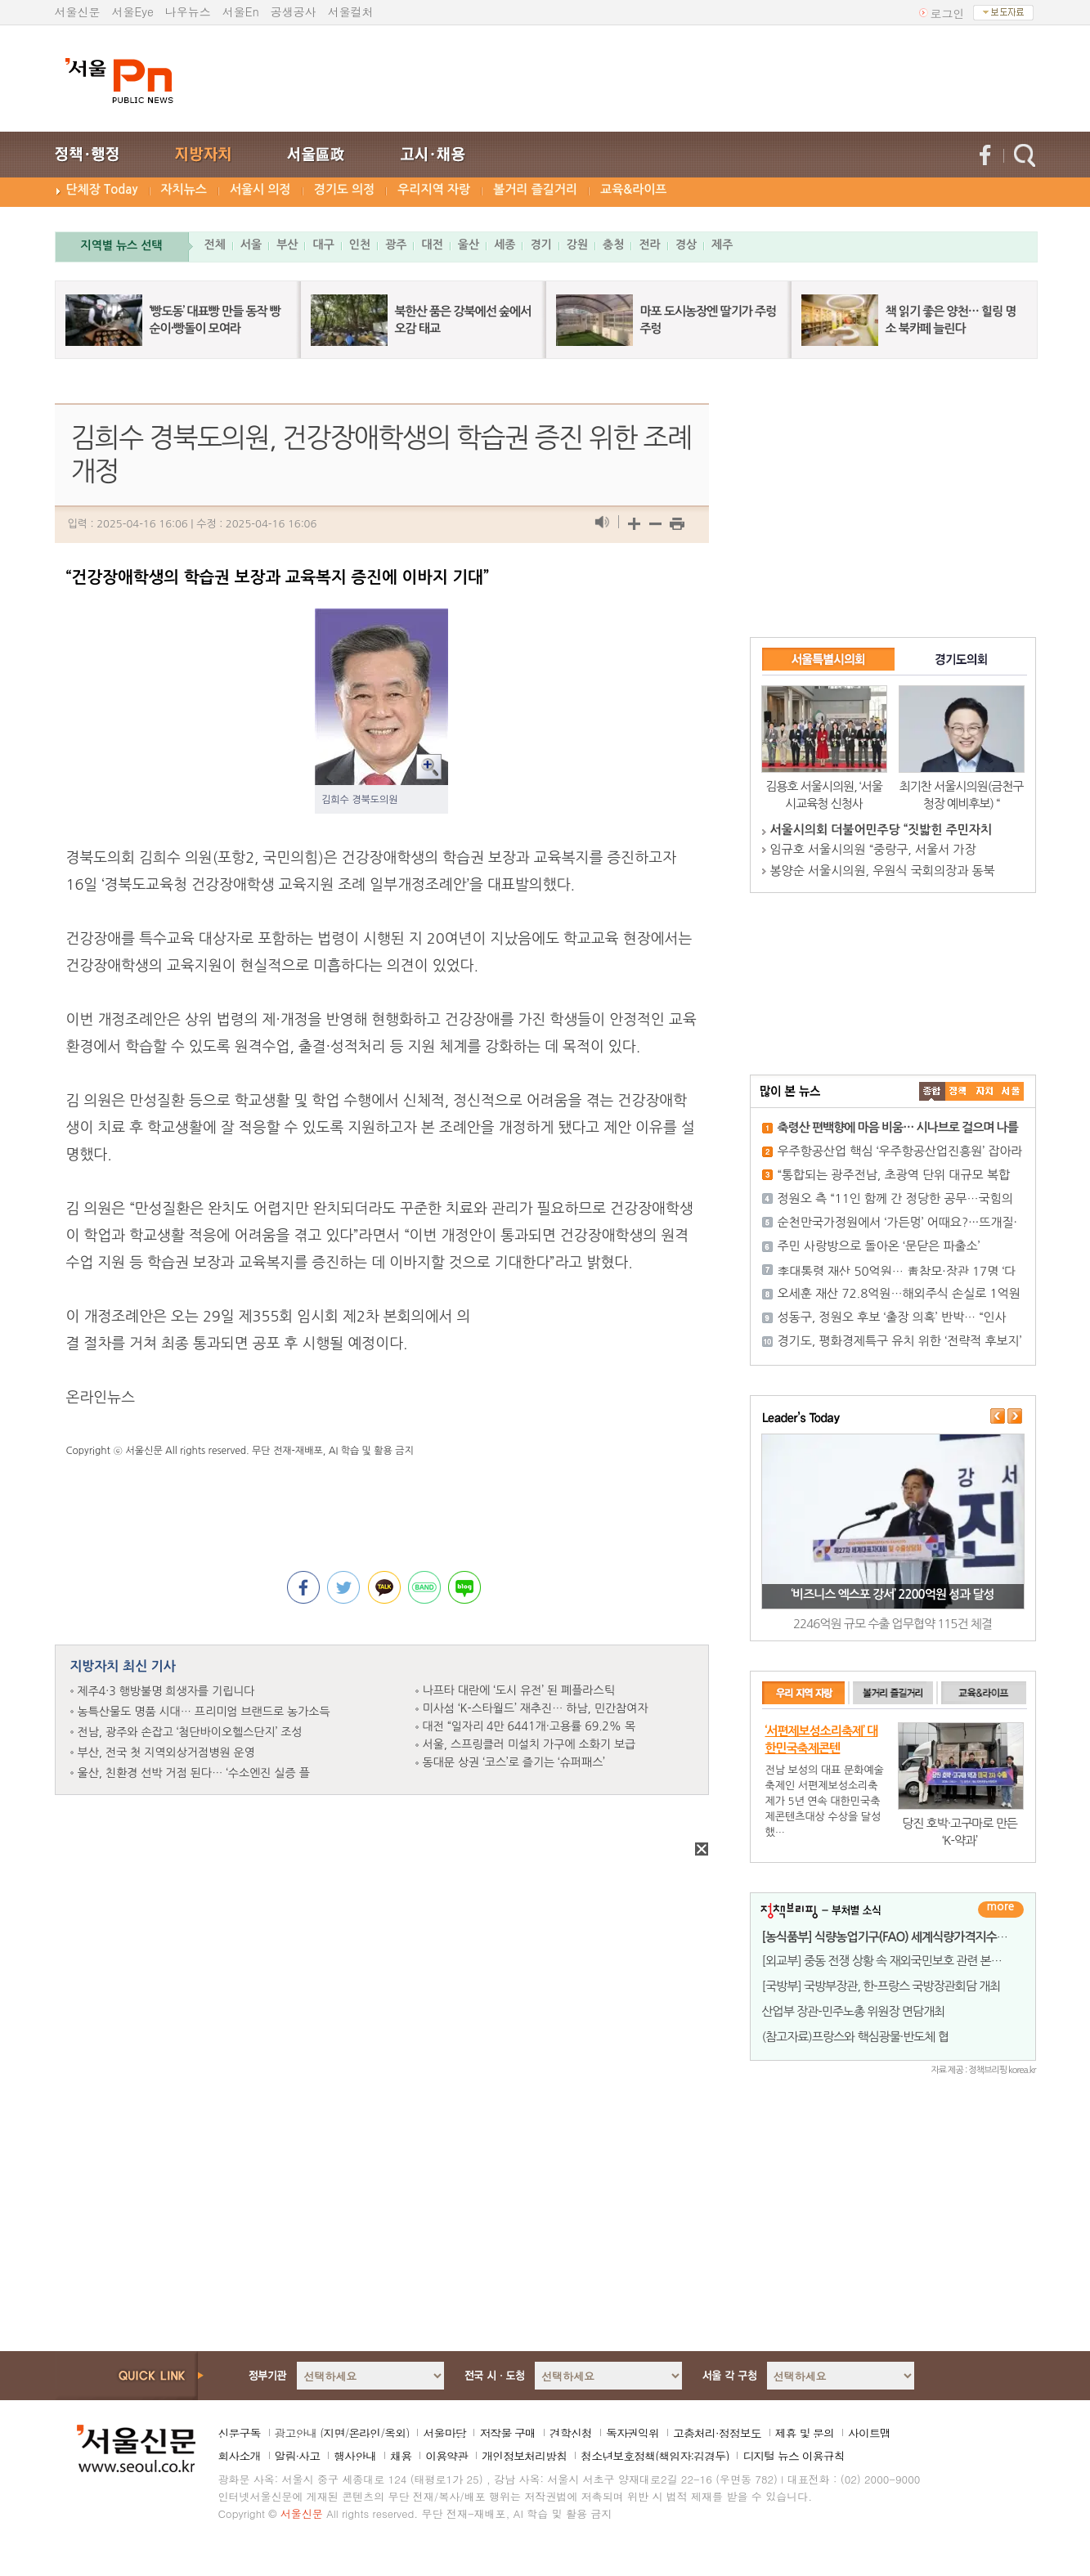 Image resolution: width=1090 pixels, height=2576 pixels. What do you see at coordinates (102, 189) in the screenshot?
I see `단체장 Today` at bounding box center [102, 189].